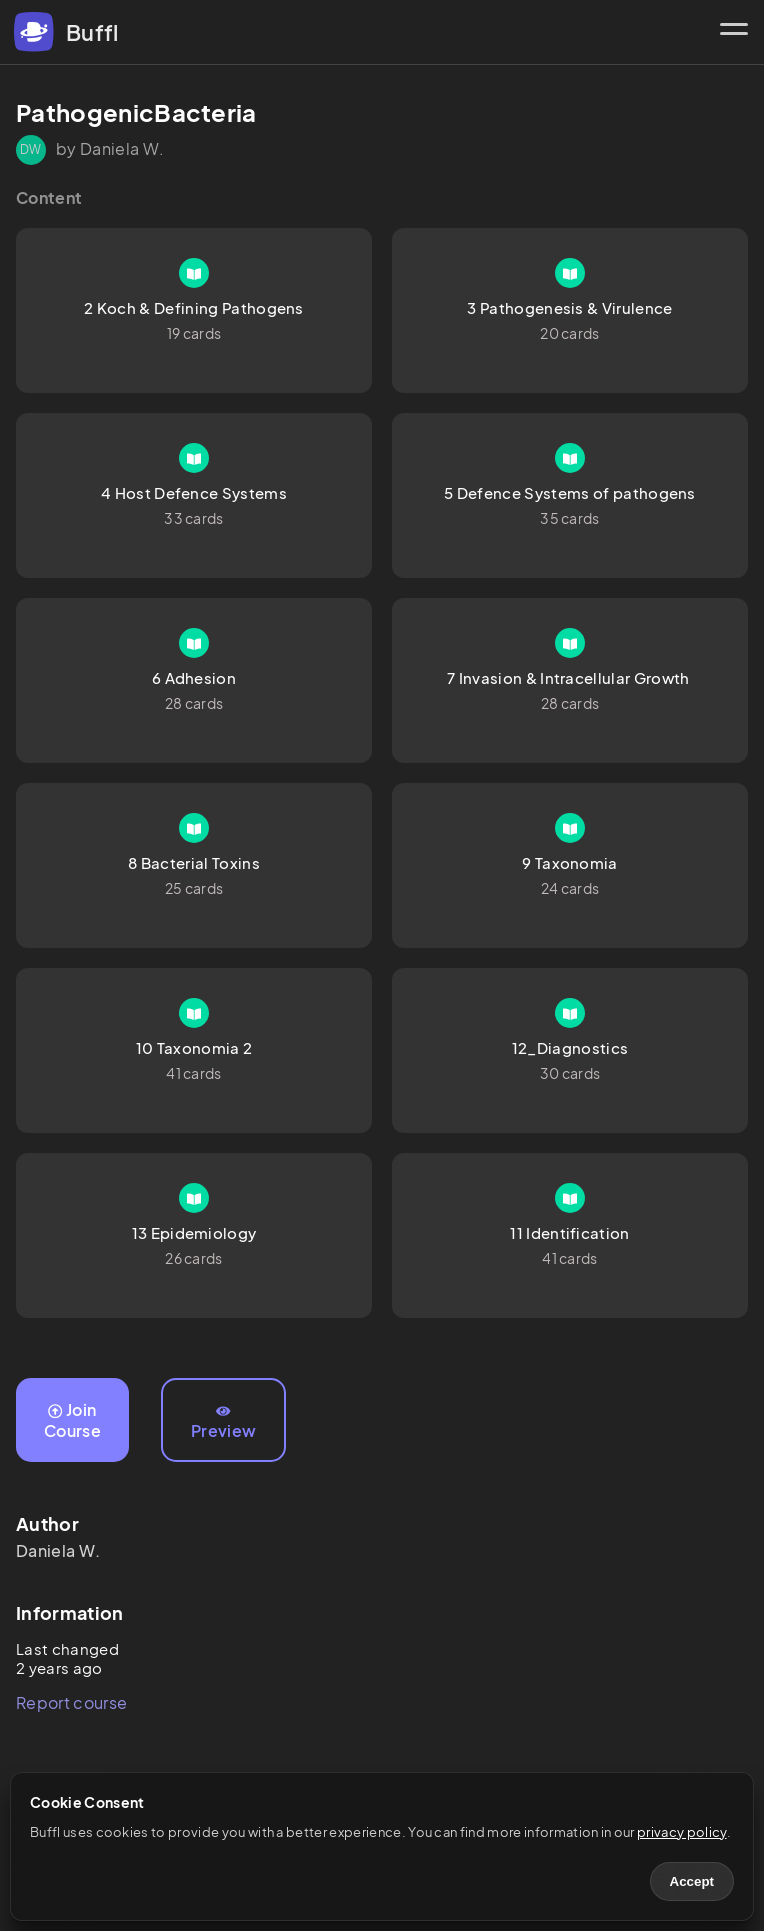 The width and height of the screenshot is (764, 1931). What do you see at coordinates (71, 1702) in the screenshot?
I see `Report course` at bounding box center [71, 1702].